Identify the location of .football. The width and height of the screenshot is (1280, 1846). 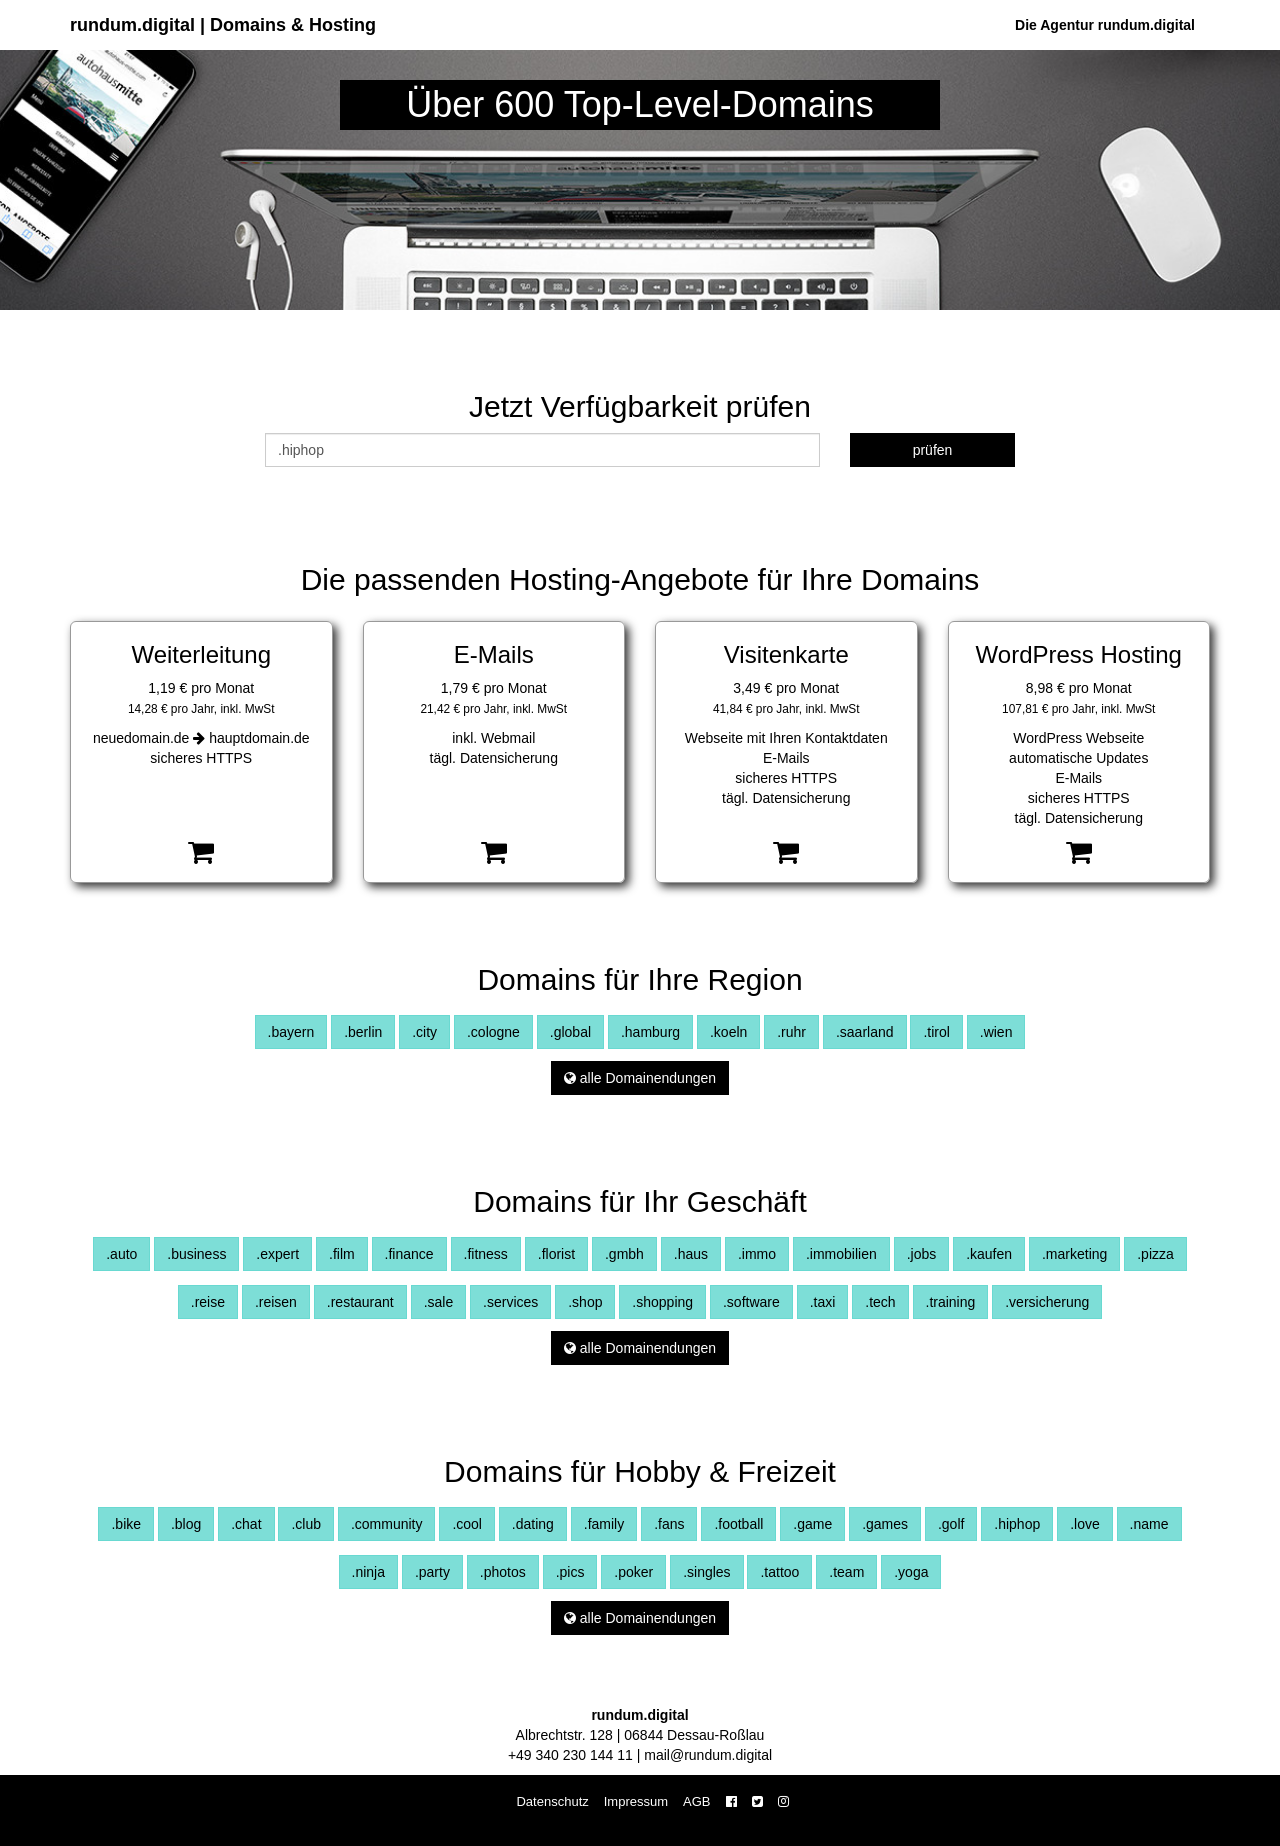
(738, 1524).